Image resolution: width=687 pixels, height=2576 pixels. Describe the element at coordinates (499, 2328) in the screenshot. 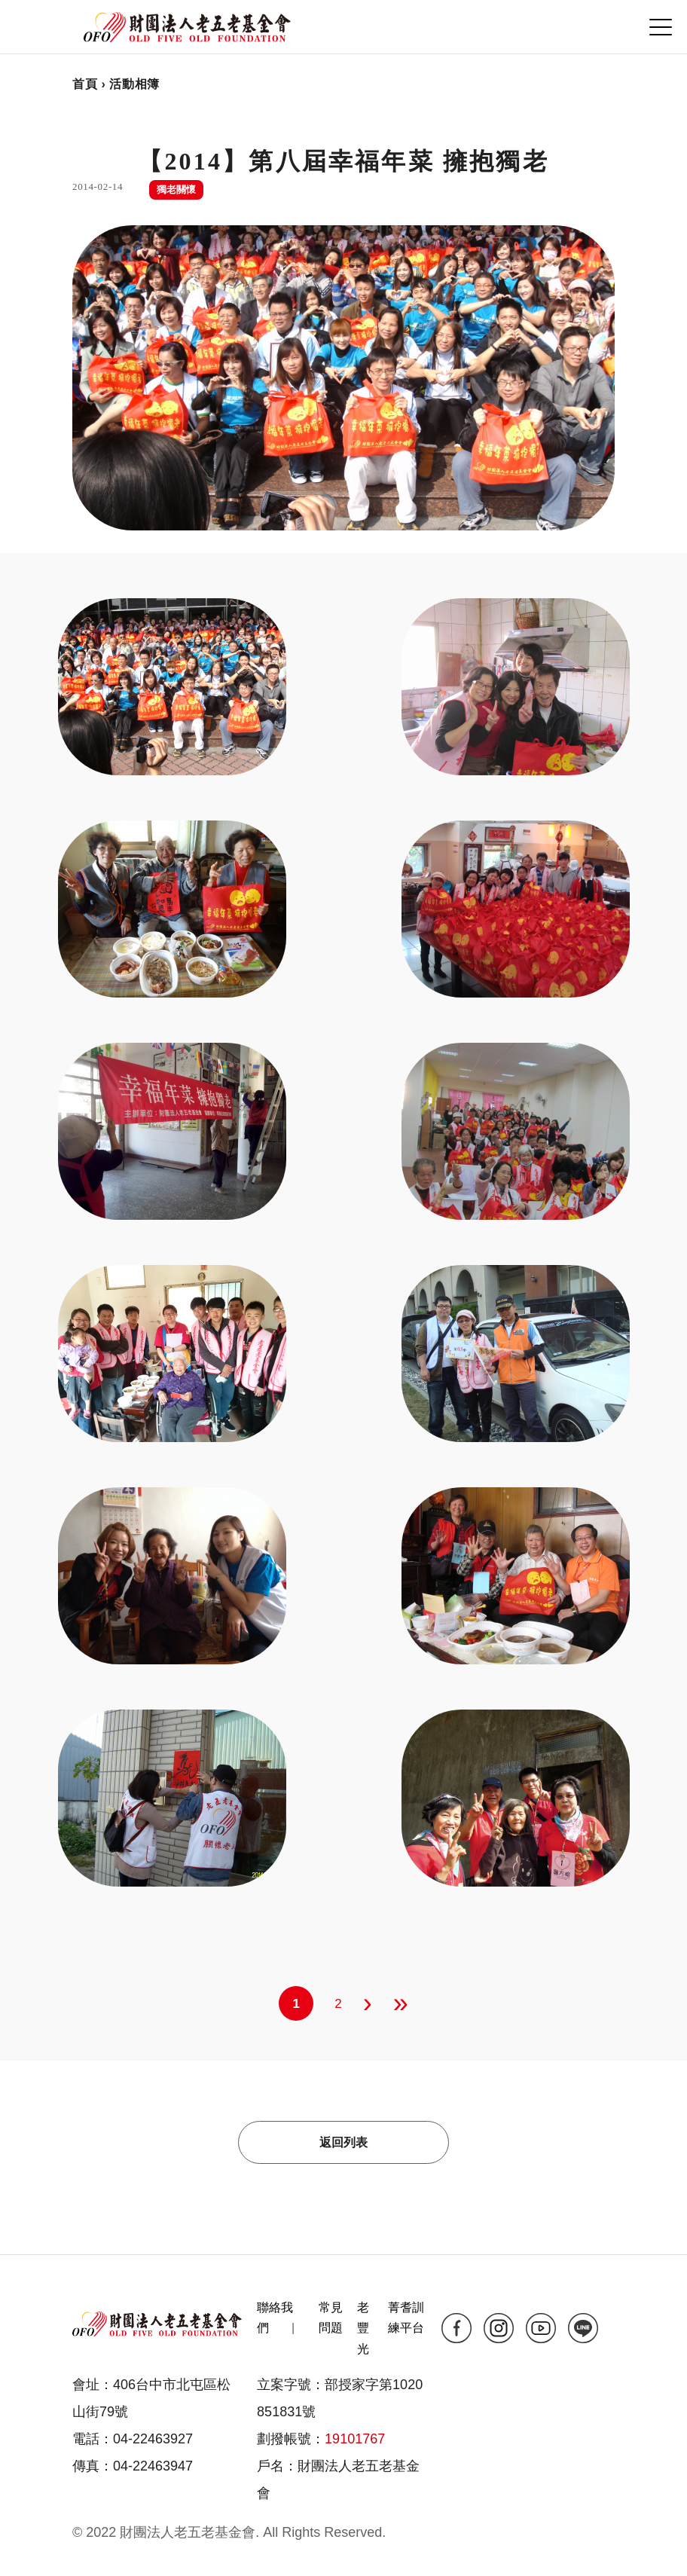

I see `ig` at that location.